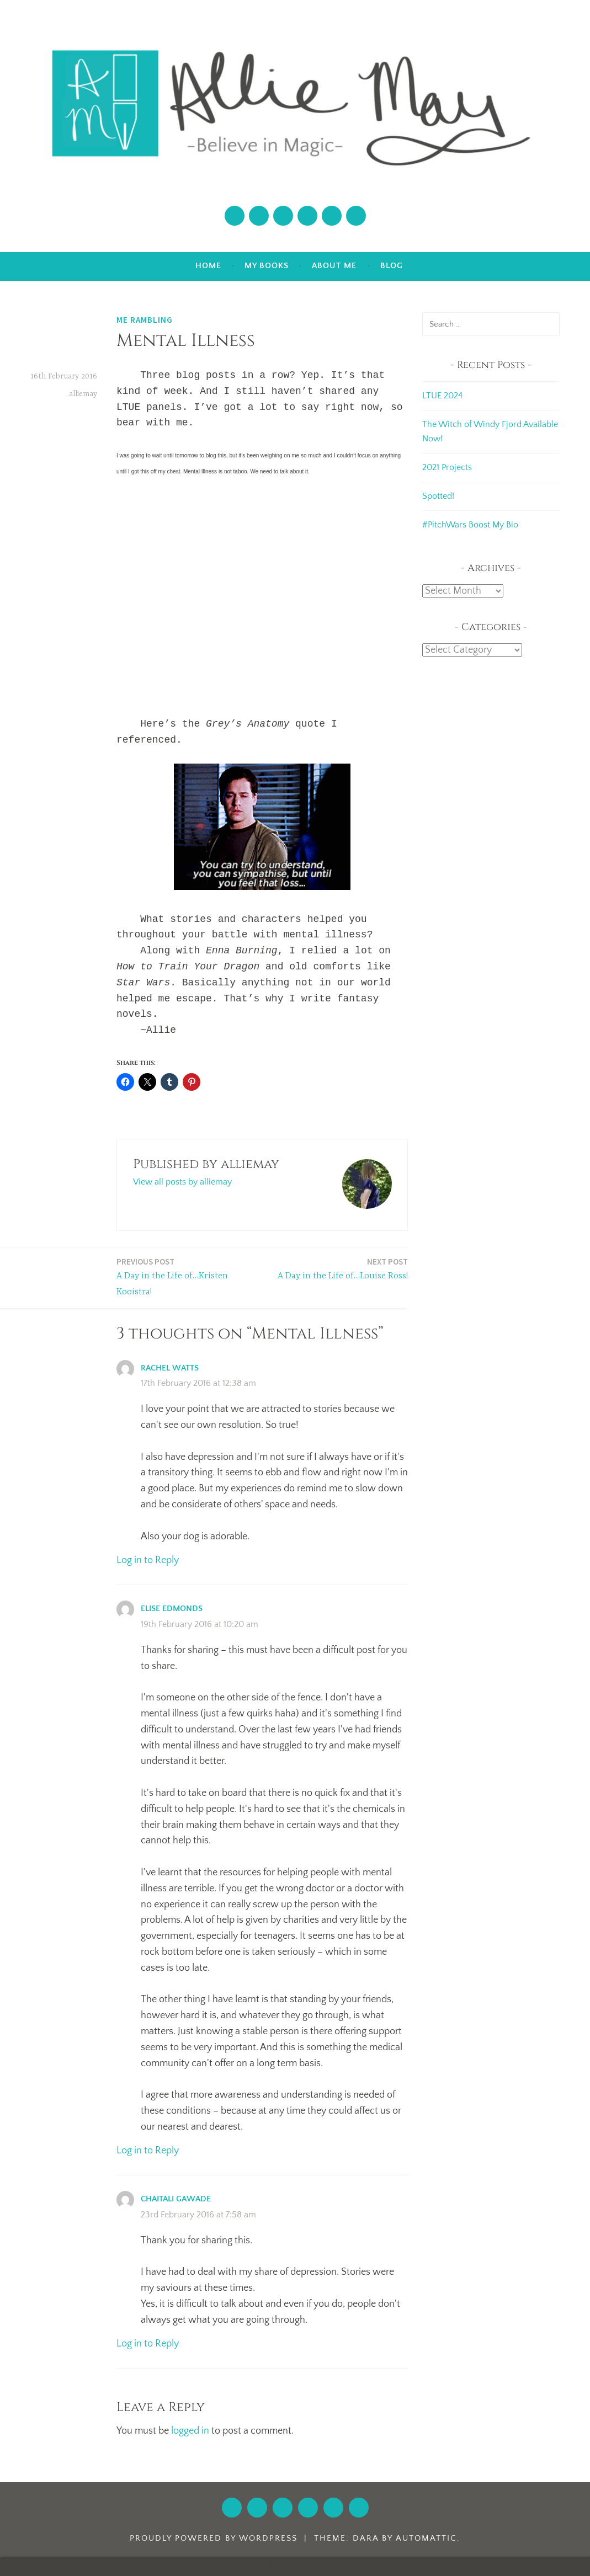 The image size is (590, 2576). I want to click on Proudly powered by WordPress, so click(213, 2538).